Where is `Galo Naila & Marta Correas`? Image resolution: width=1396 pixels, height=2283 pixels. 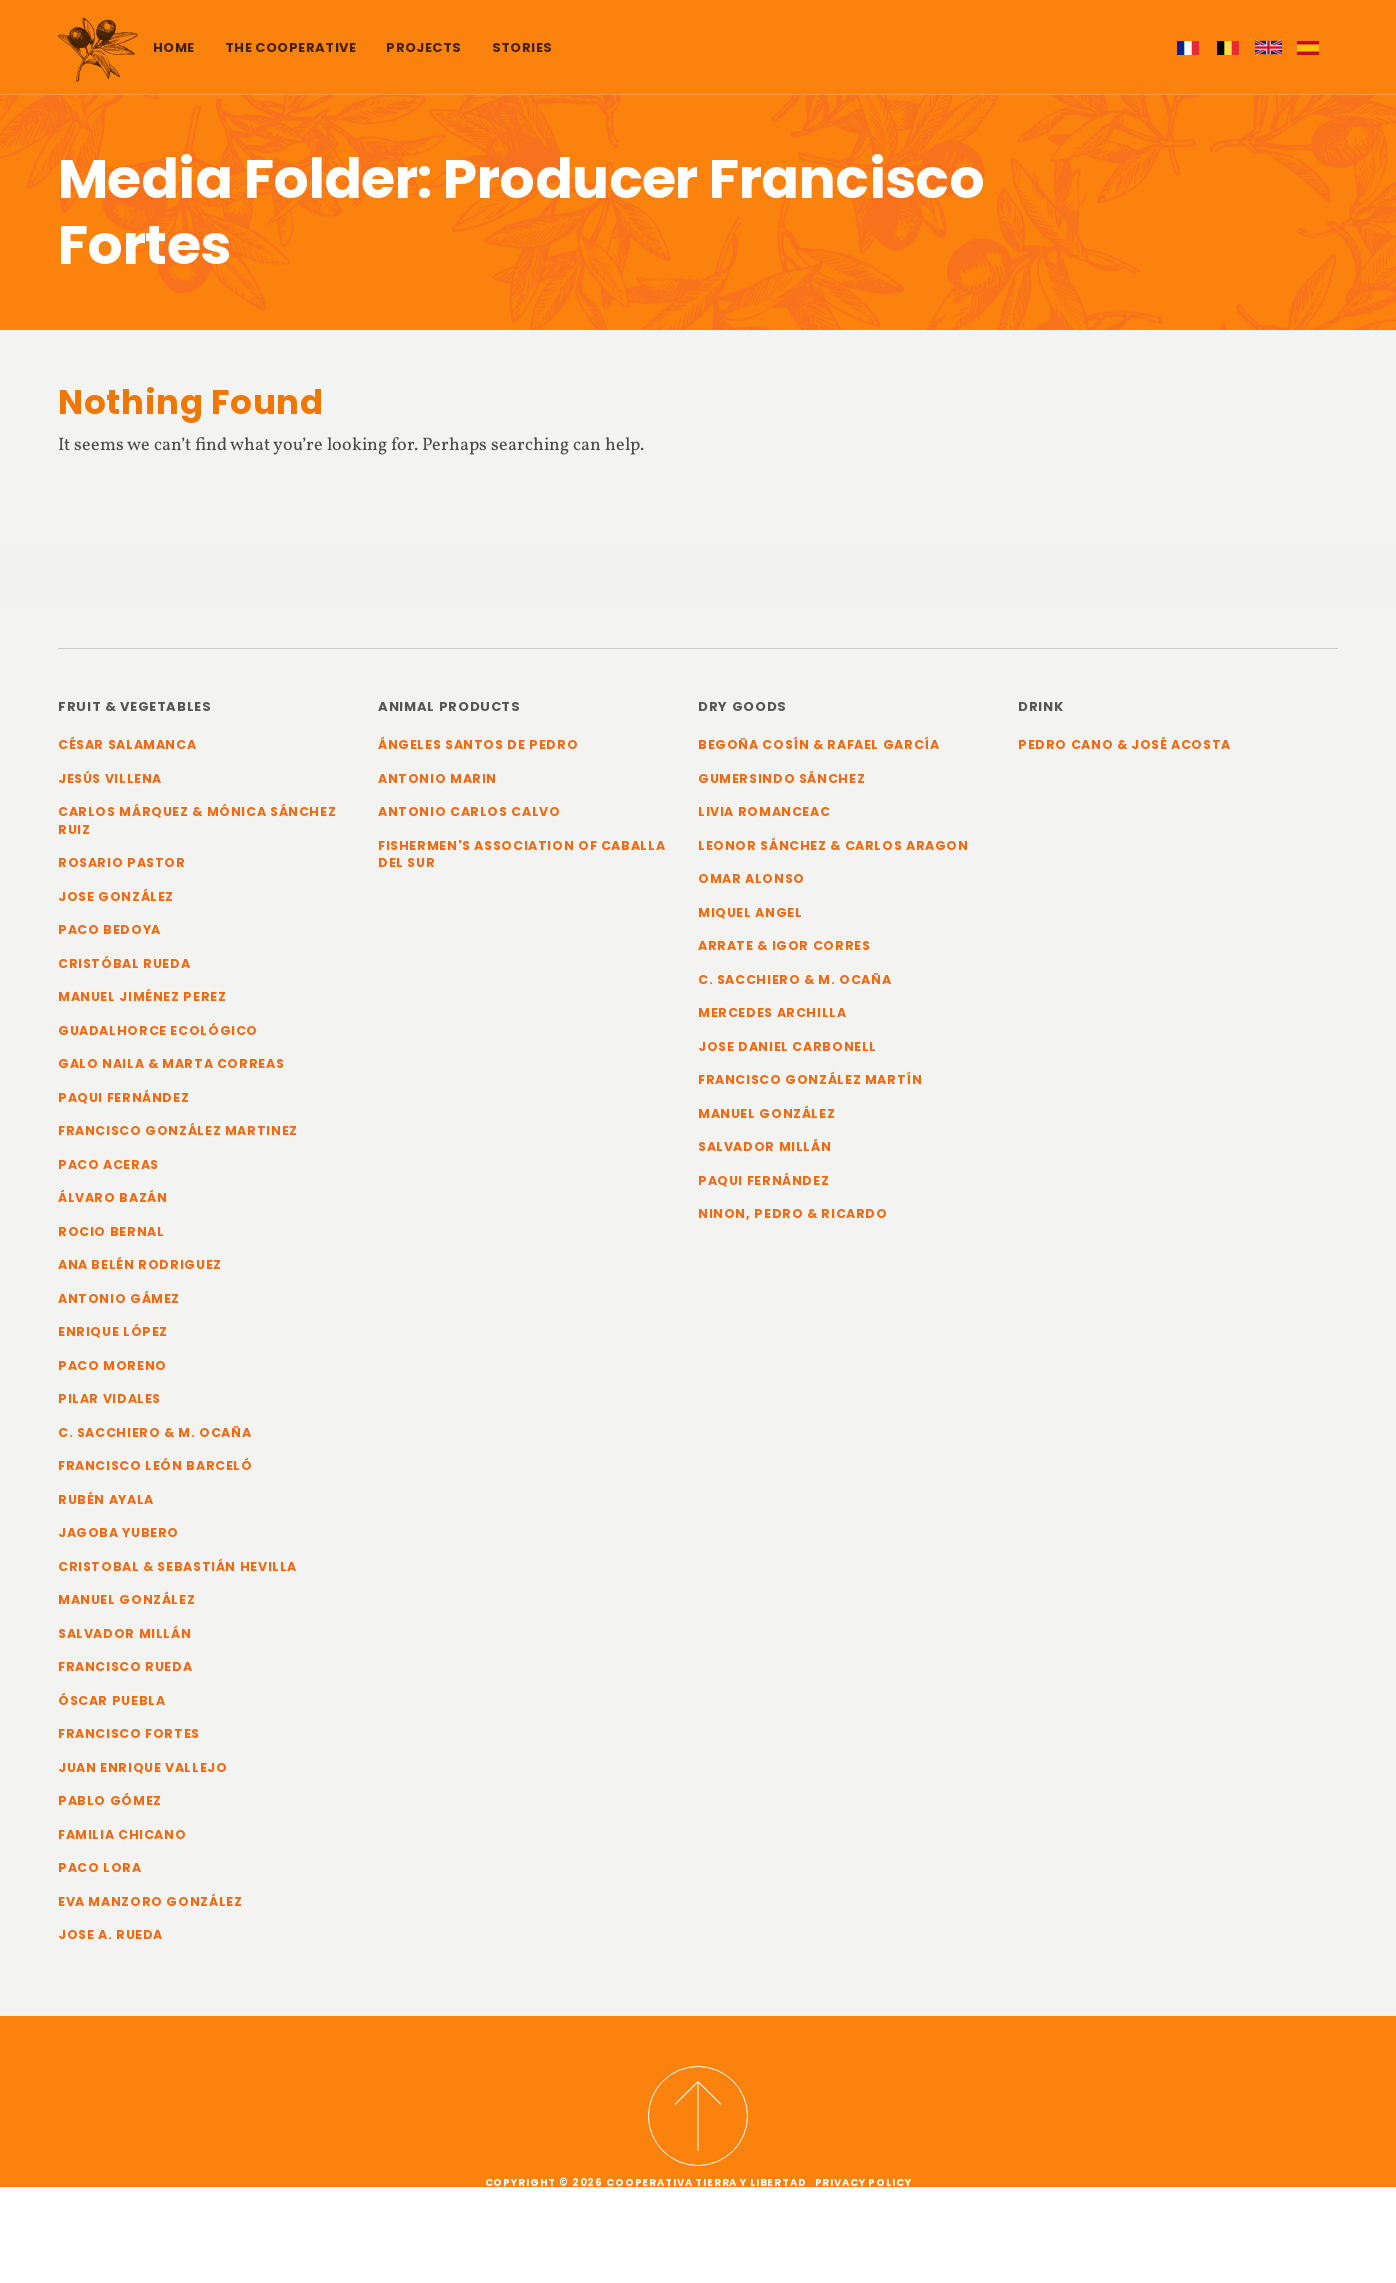 Galo Naila & Marta Correas is located at coordinates (172, 1067).